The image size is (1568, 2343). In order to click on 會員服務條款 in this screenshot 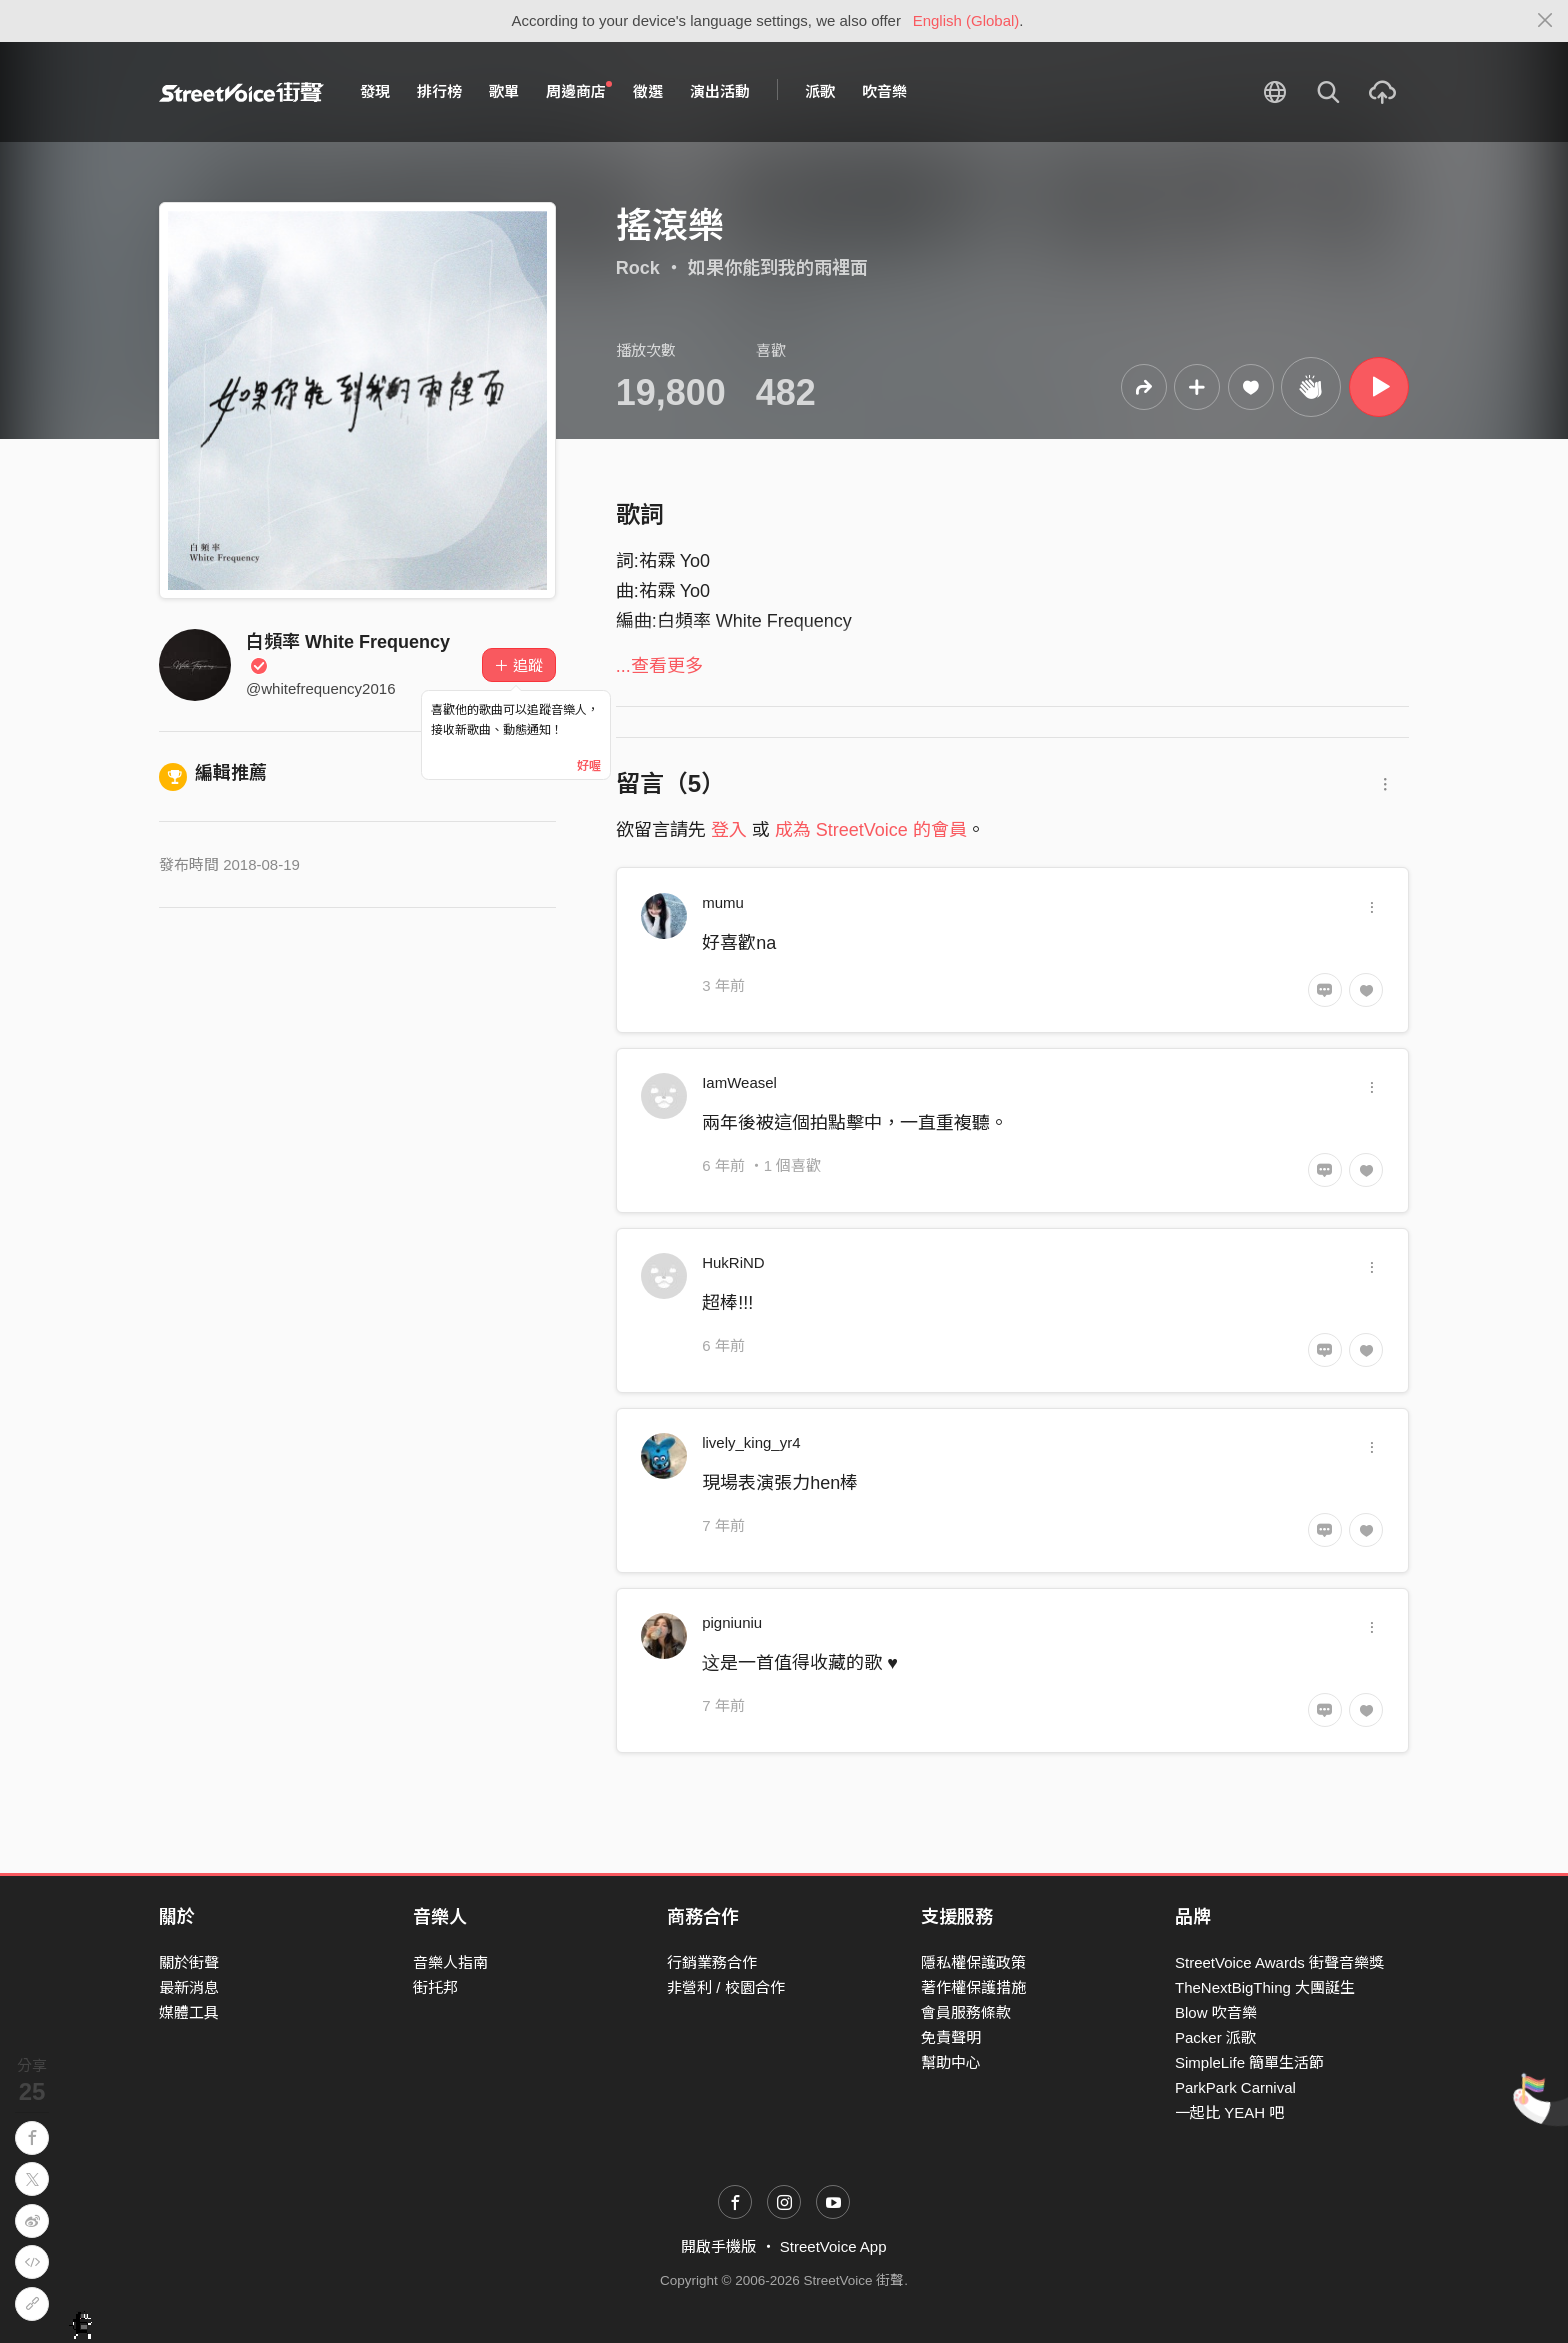, I will do `click(966, 2012)`.